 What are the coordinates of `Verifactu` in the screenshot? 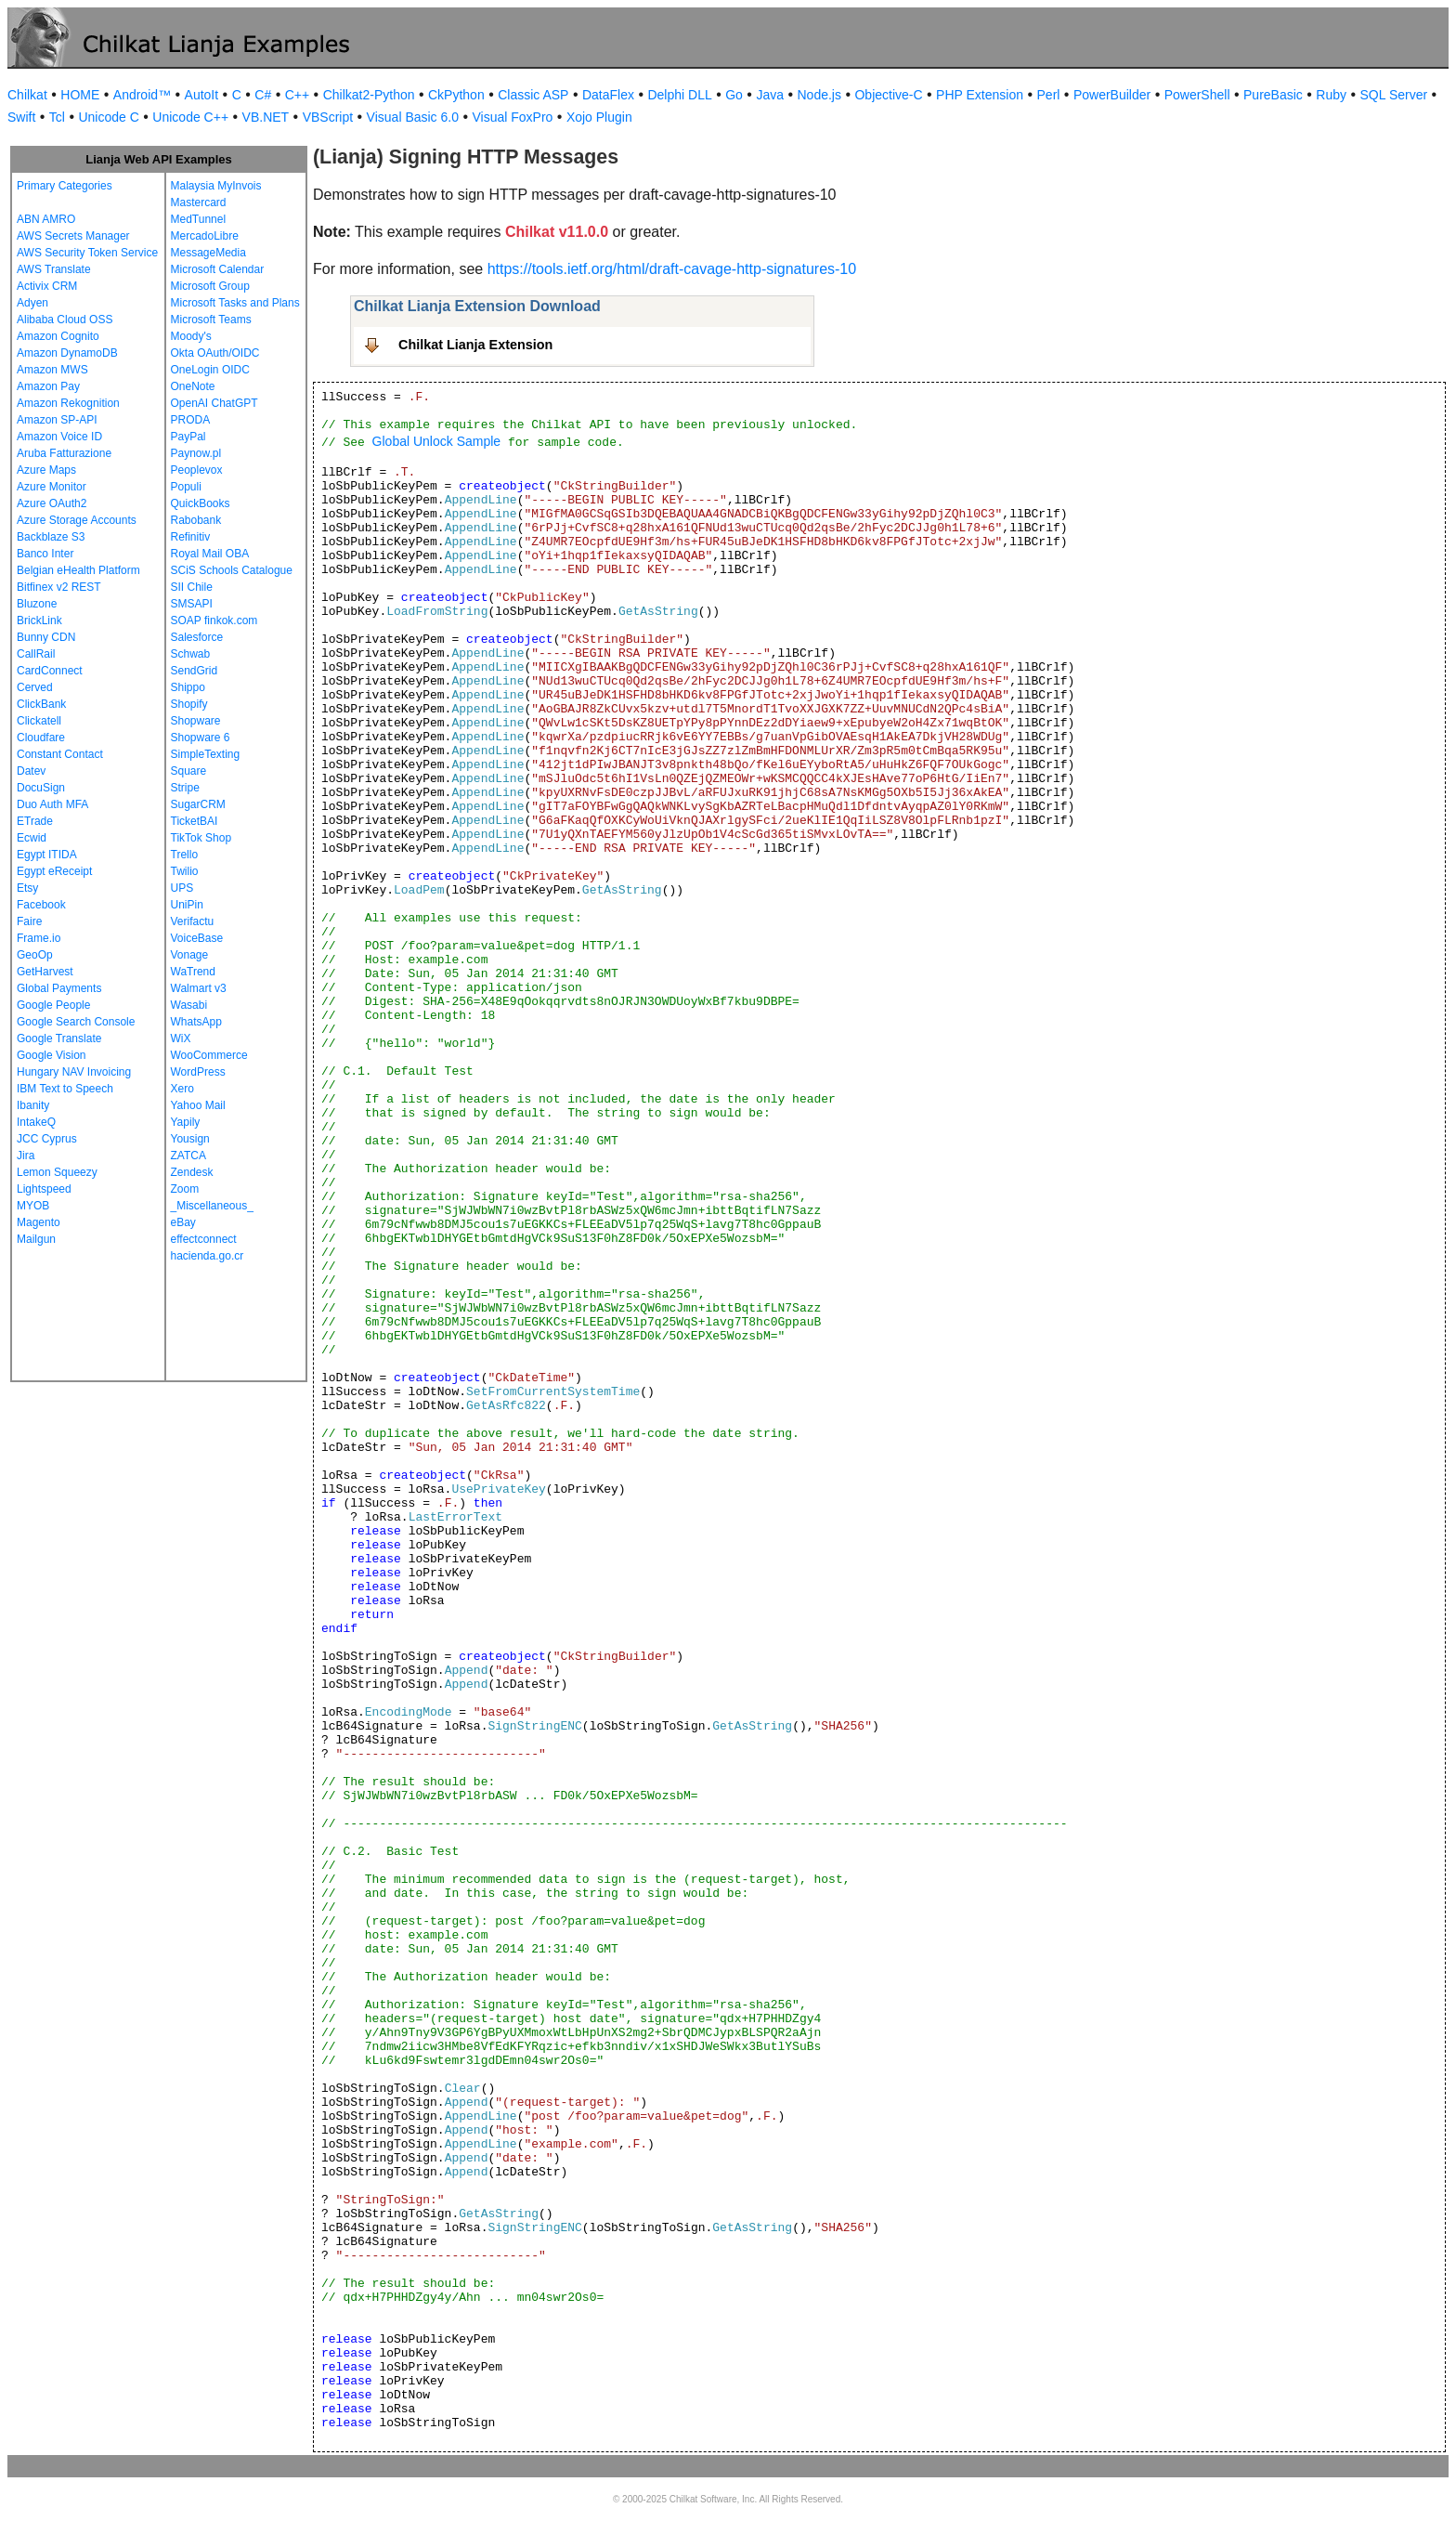 It's located at (192, 921).